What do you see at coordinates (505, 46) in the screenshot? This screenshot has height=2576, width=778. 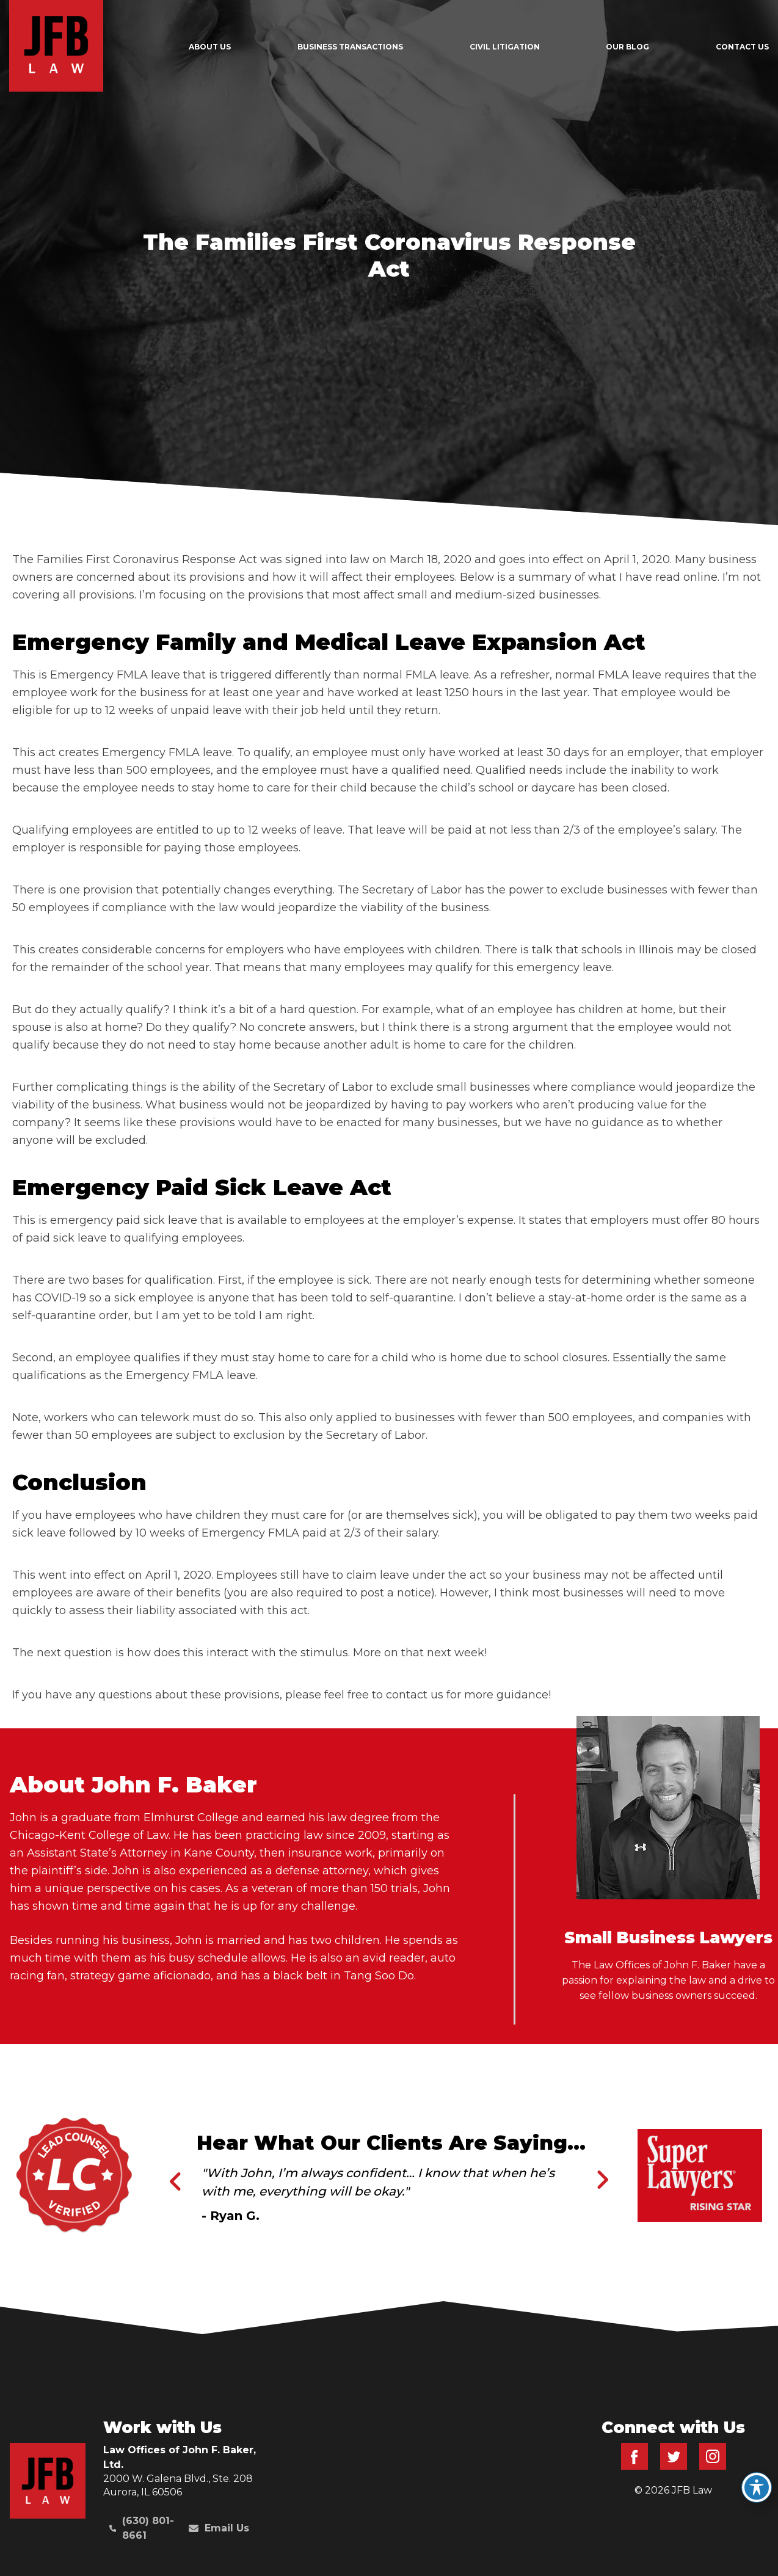 I see `Civil Litigation` at bounding box center [505, 46].